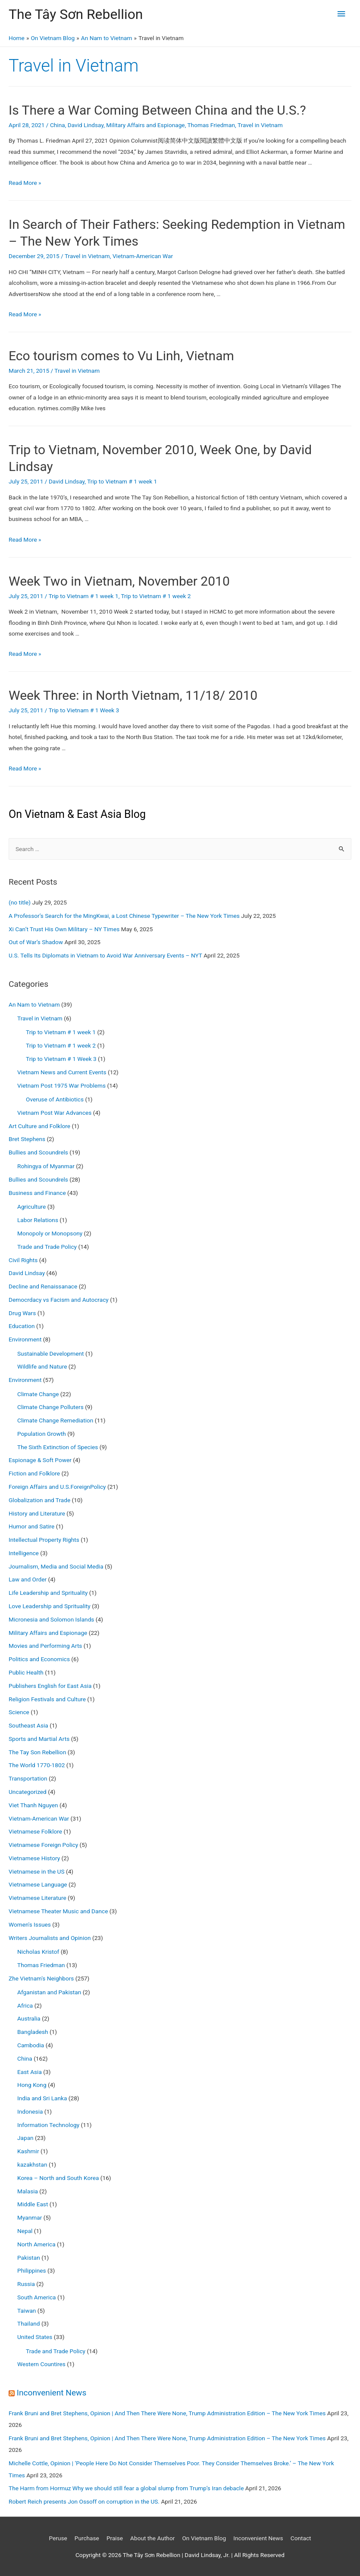 The width and height of the screenshot is (360, 2576). What do you see at coordinates (48, 1592) in the screenshot?
I see `Life Leadership and Sprituality` at bounding box center [48, 1592].